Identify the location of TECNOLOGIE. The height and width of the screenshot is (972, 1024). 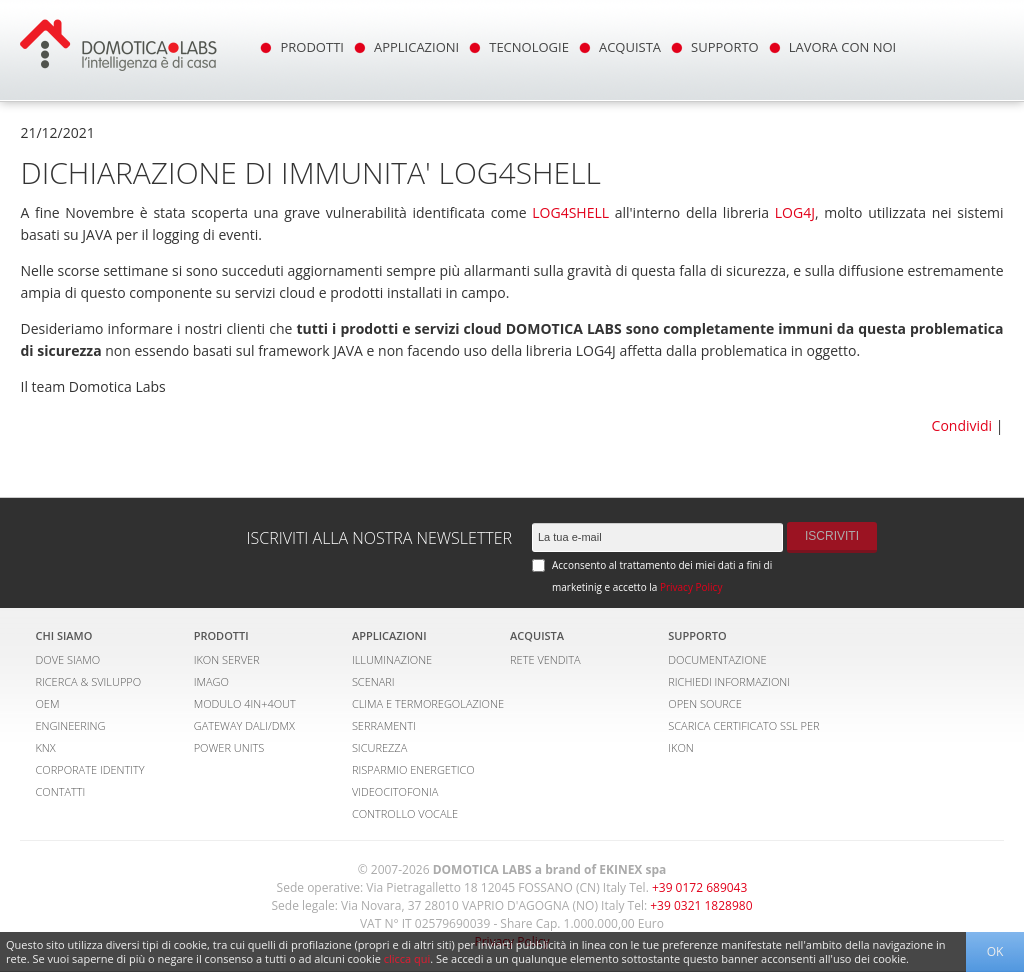
(529, 47).